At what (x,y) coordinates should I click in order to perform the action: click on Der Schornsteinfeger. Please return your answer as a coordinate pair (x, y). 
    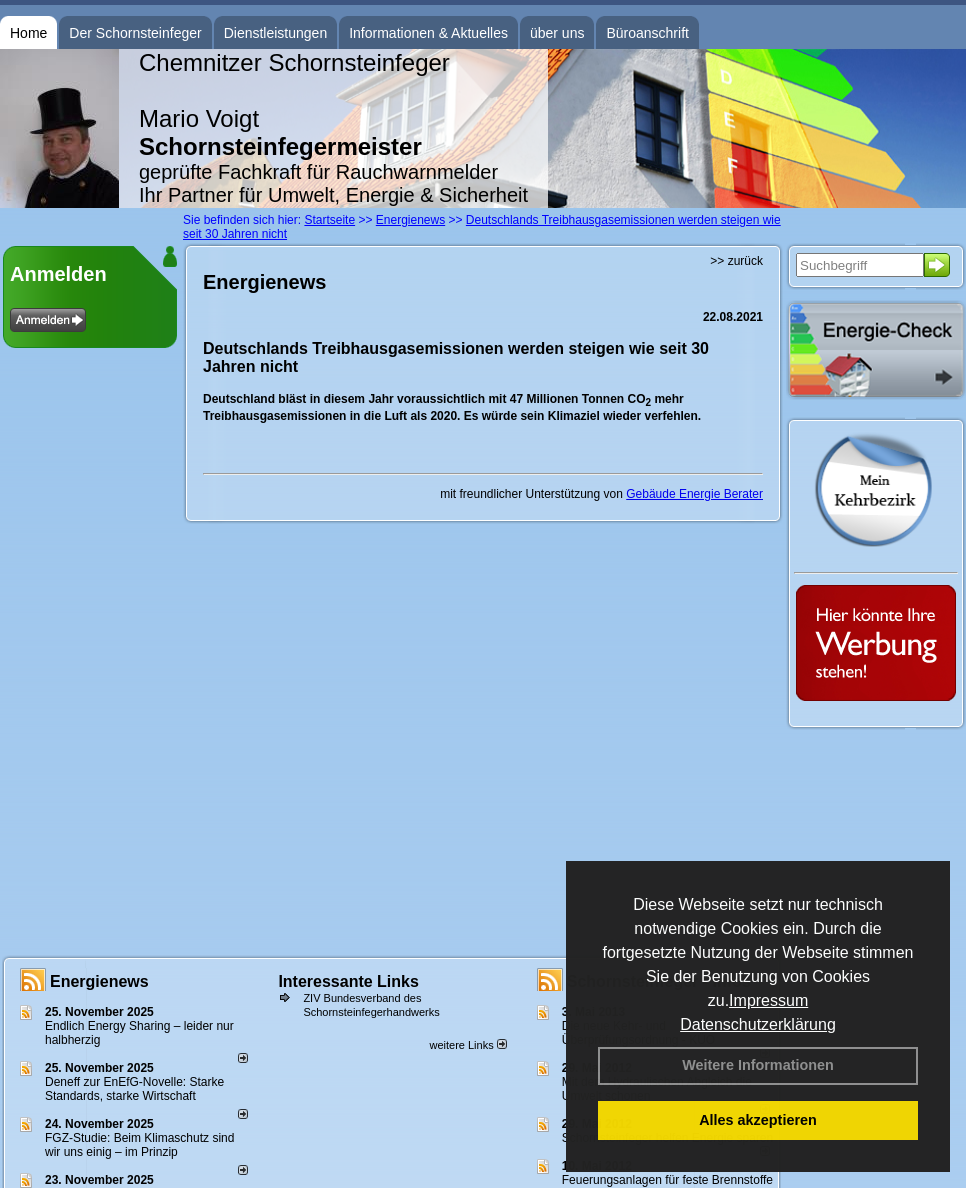
    Looking at the image, I should click on (135, 33).